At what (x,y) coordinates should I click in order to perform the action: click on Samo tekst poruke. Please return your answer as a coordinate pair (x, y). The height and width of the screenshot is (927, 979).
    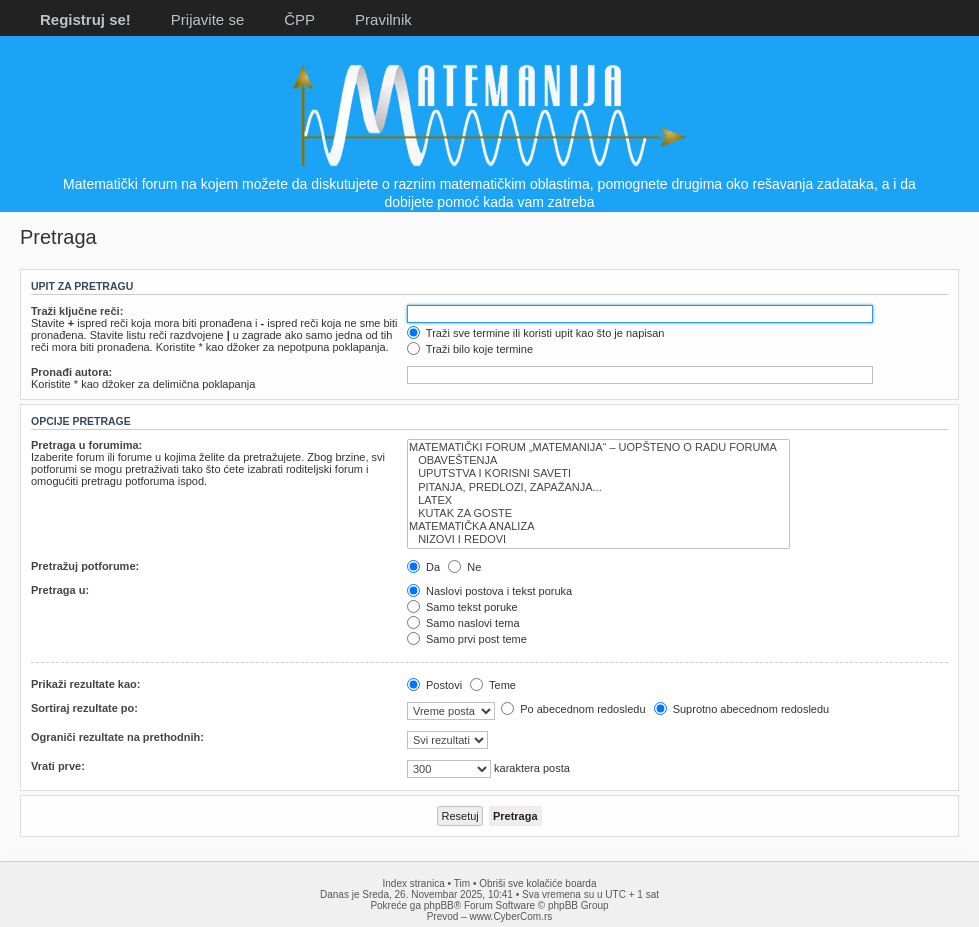
    Looking at the image, I should click on (462, 607).